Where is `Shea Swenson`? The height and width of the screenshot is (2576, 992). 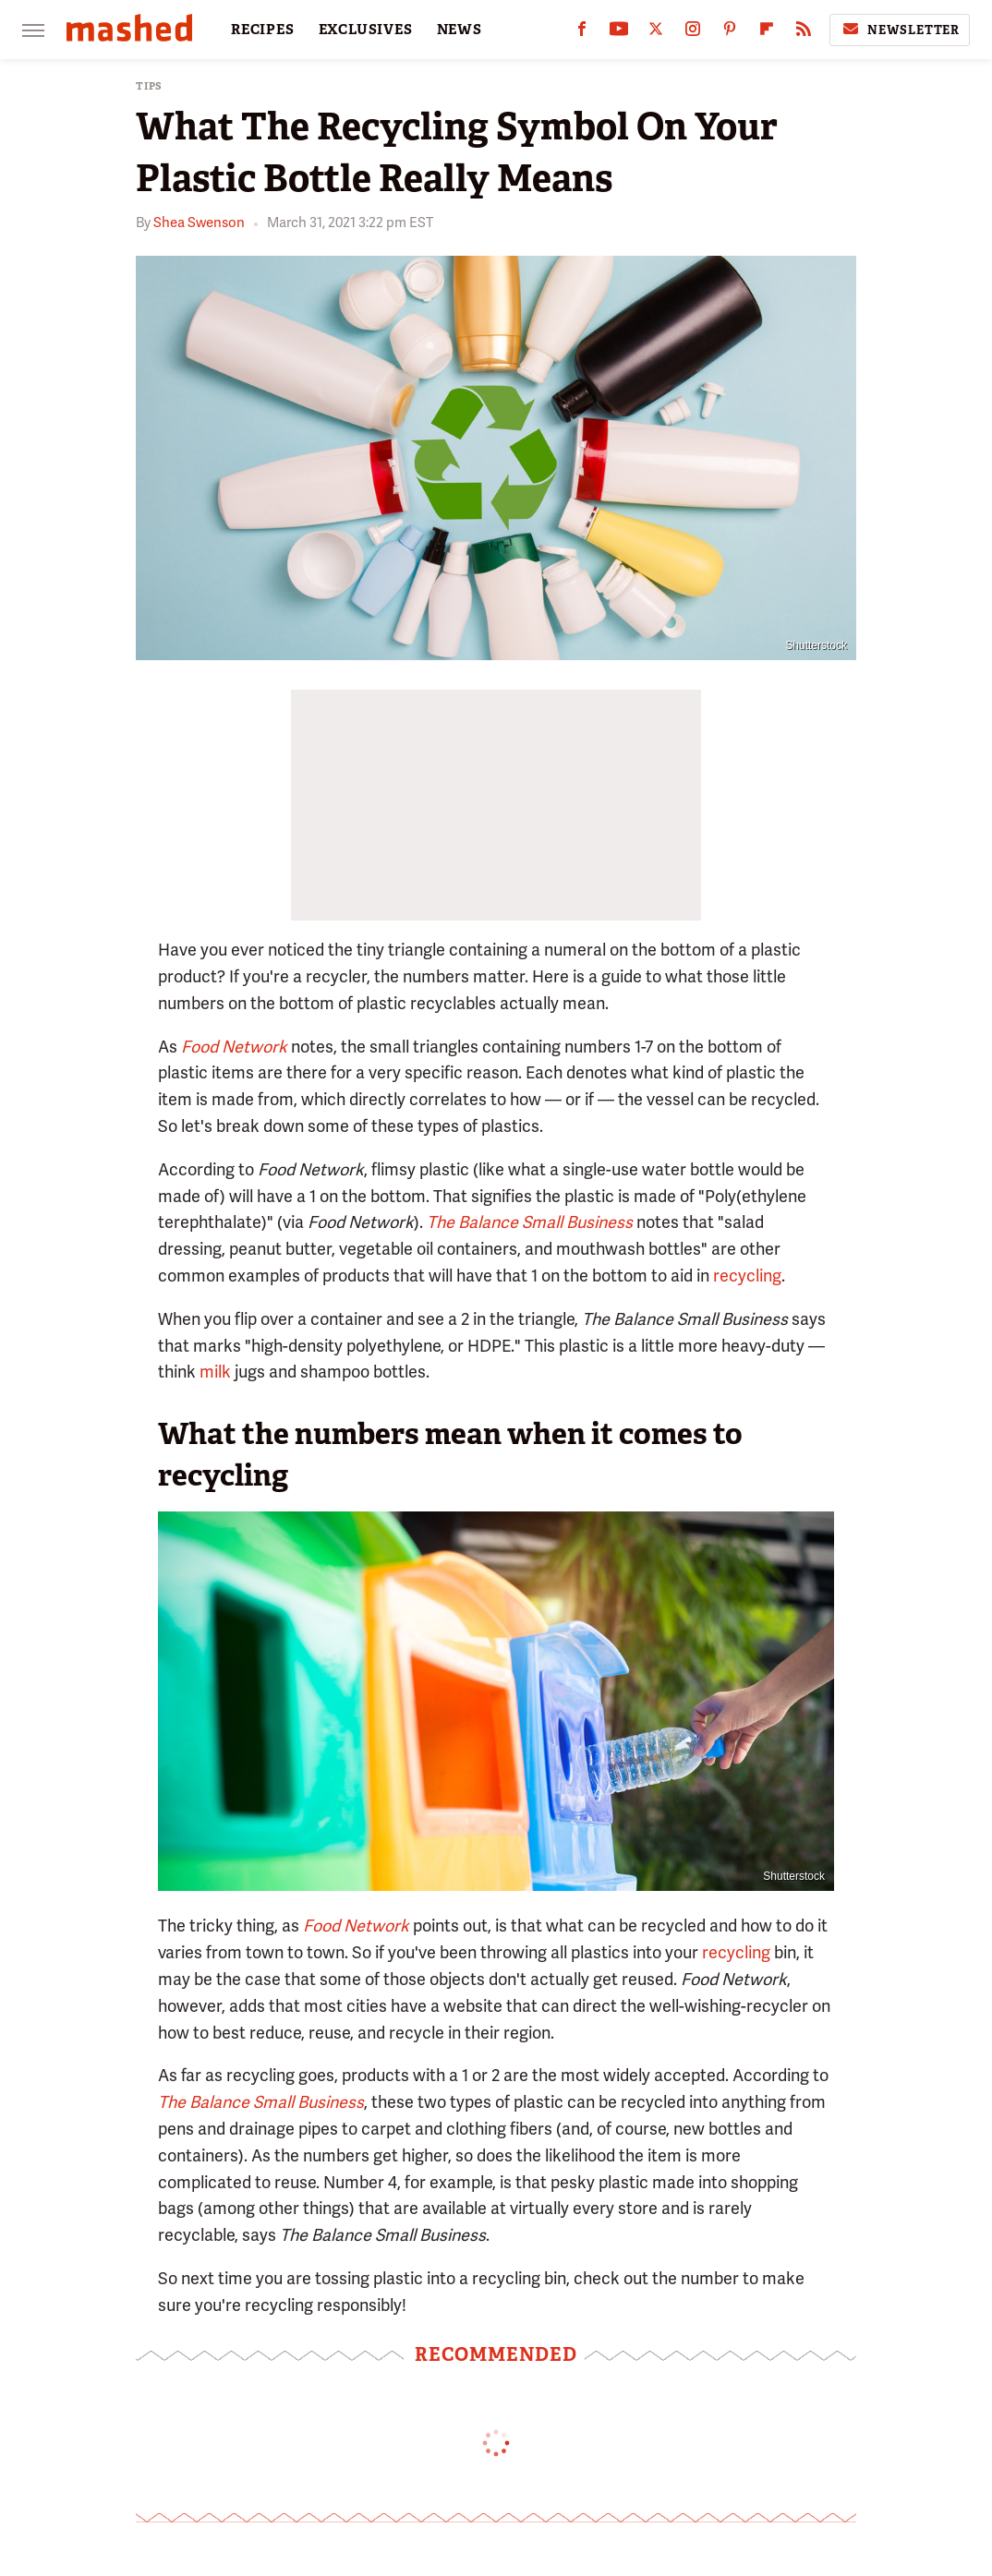 Shea Swenson is located at coordinates (199, 222).